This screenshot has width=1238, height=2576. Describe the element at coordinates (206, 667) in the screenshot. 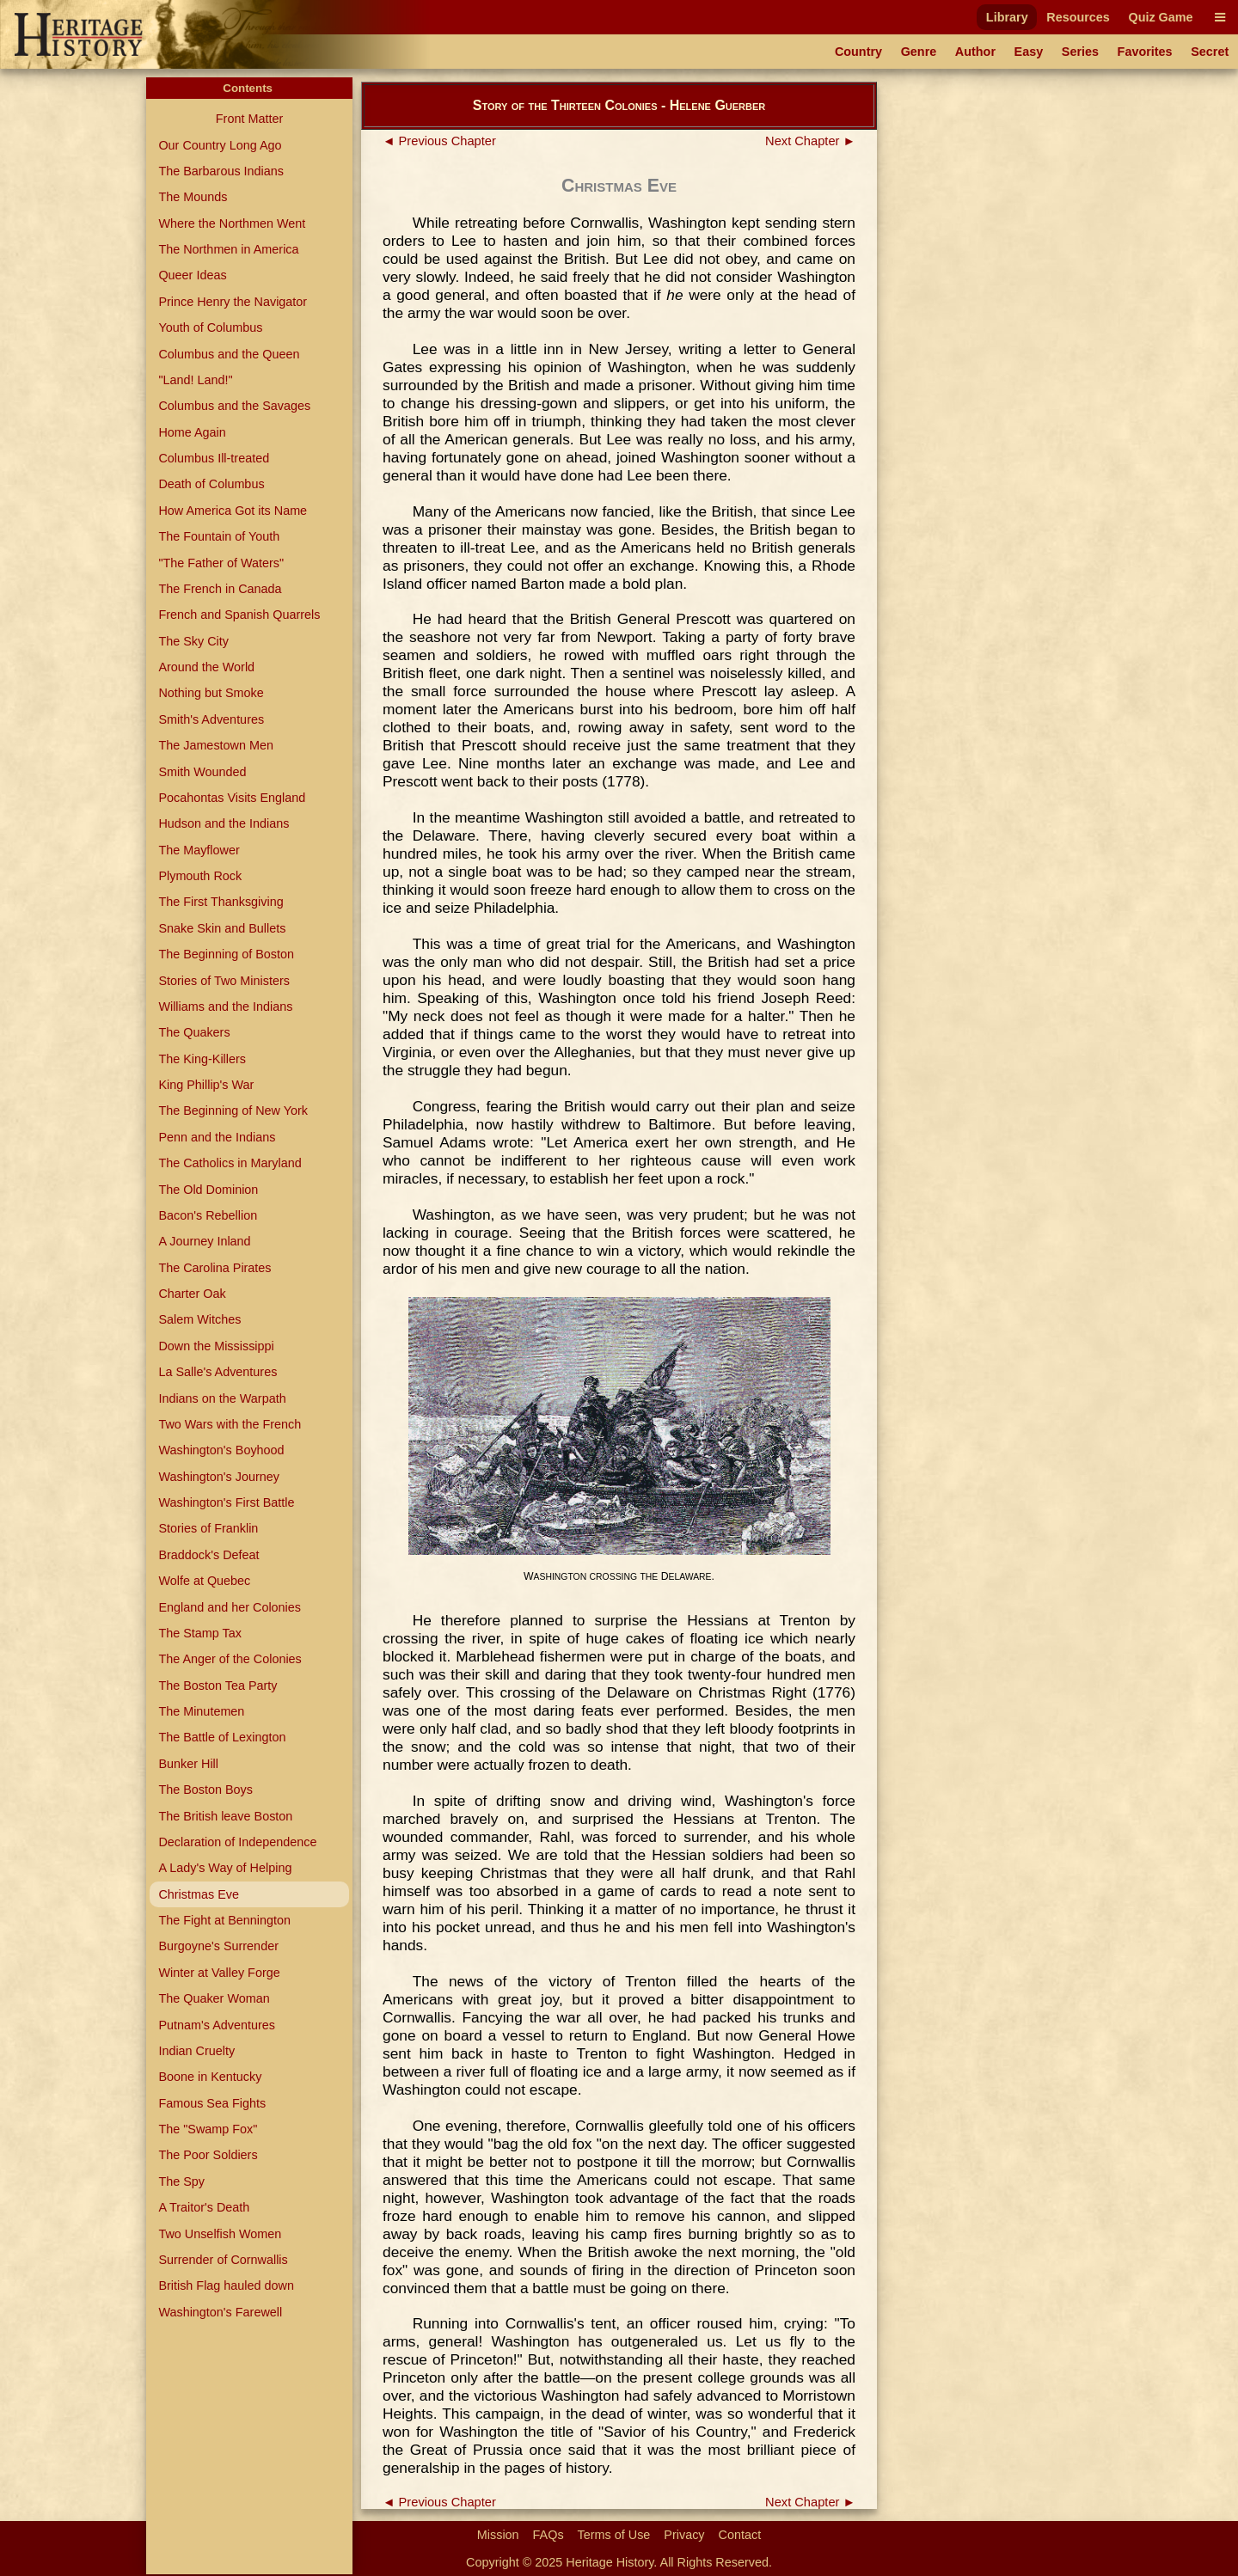

I see `Around the World` at that location.